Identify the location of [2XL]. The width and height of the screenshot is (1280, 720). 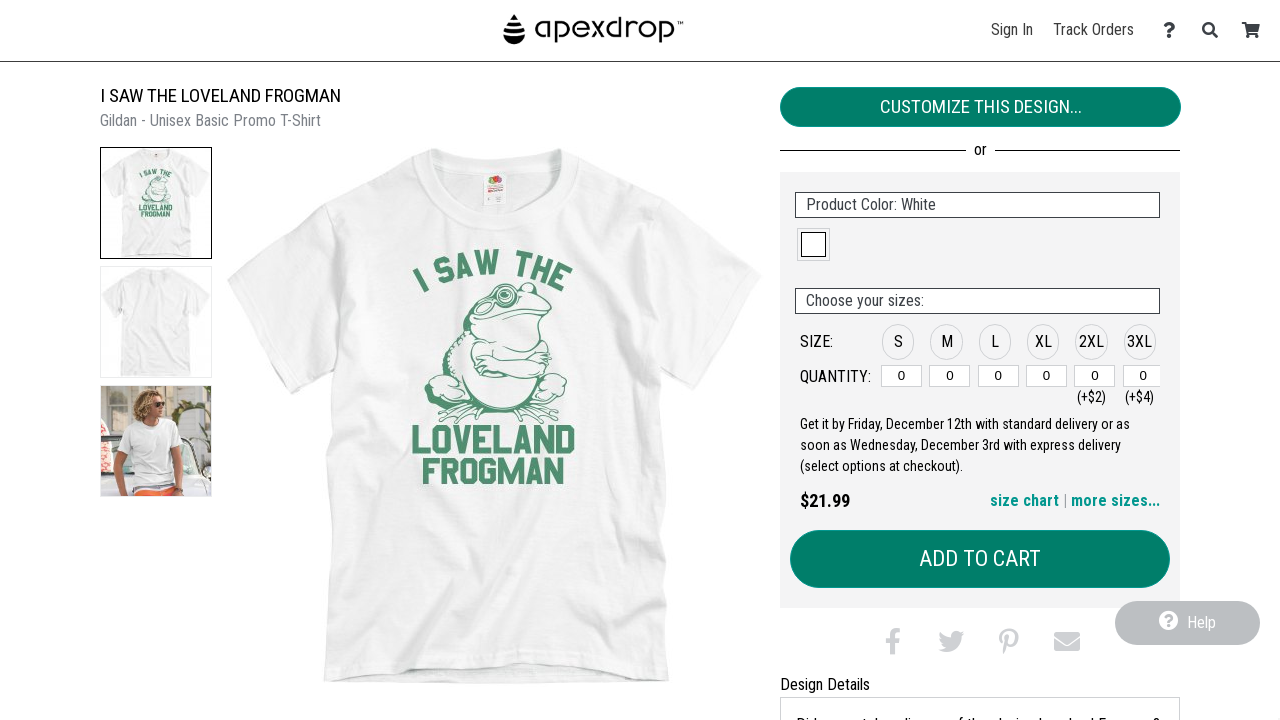
(1094, 376).